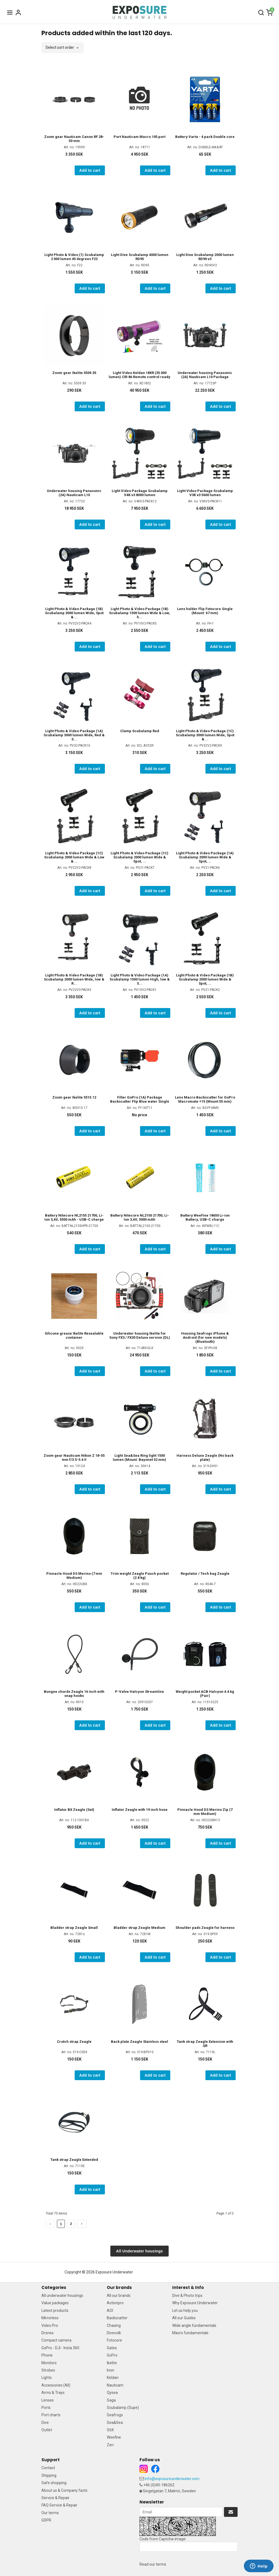 The height and width of the screenshot is (2576, 279). Describe the element at coordinates (74, 1810) in the screenshot. I see `Inflator BX Zeagle (Set)` at that location.